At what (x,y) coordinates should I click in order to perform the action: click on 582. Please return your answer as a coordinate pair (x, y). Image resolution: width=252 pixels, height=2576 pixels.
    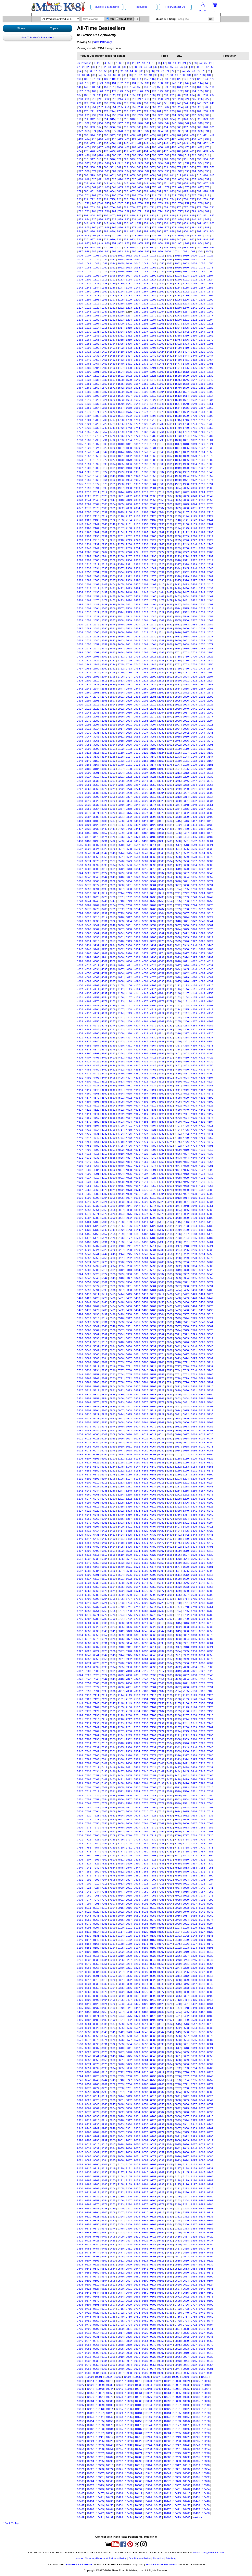
    Looking at the image, I should click on (114, 171).